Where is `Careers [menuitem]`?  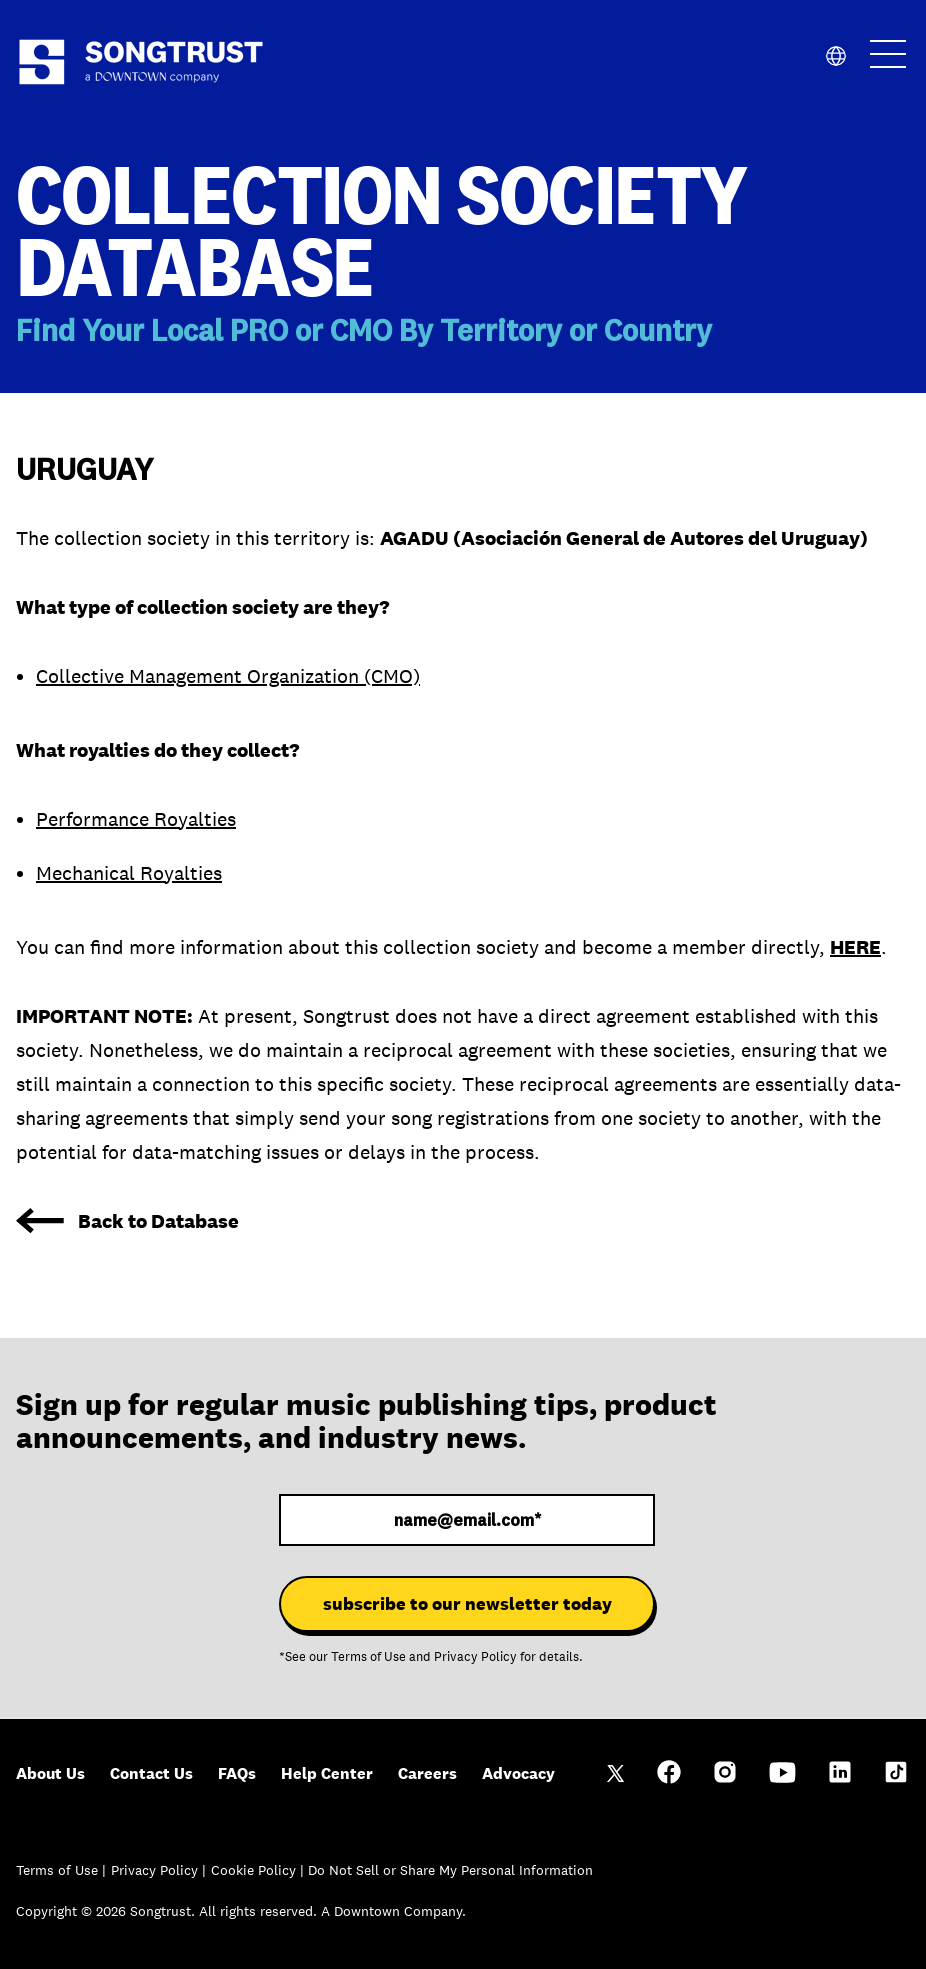
Careers [menuitem] is located at coordinates (427, 1773).